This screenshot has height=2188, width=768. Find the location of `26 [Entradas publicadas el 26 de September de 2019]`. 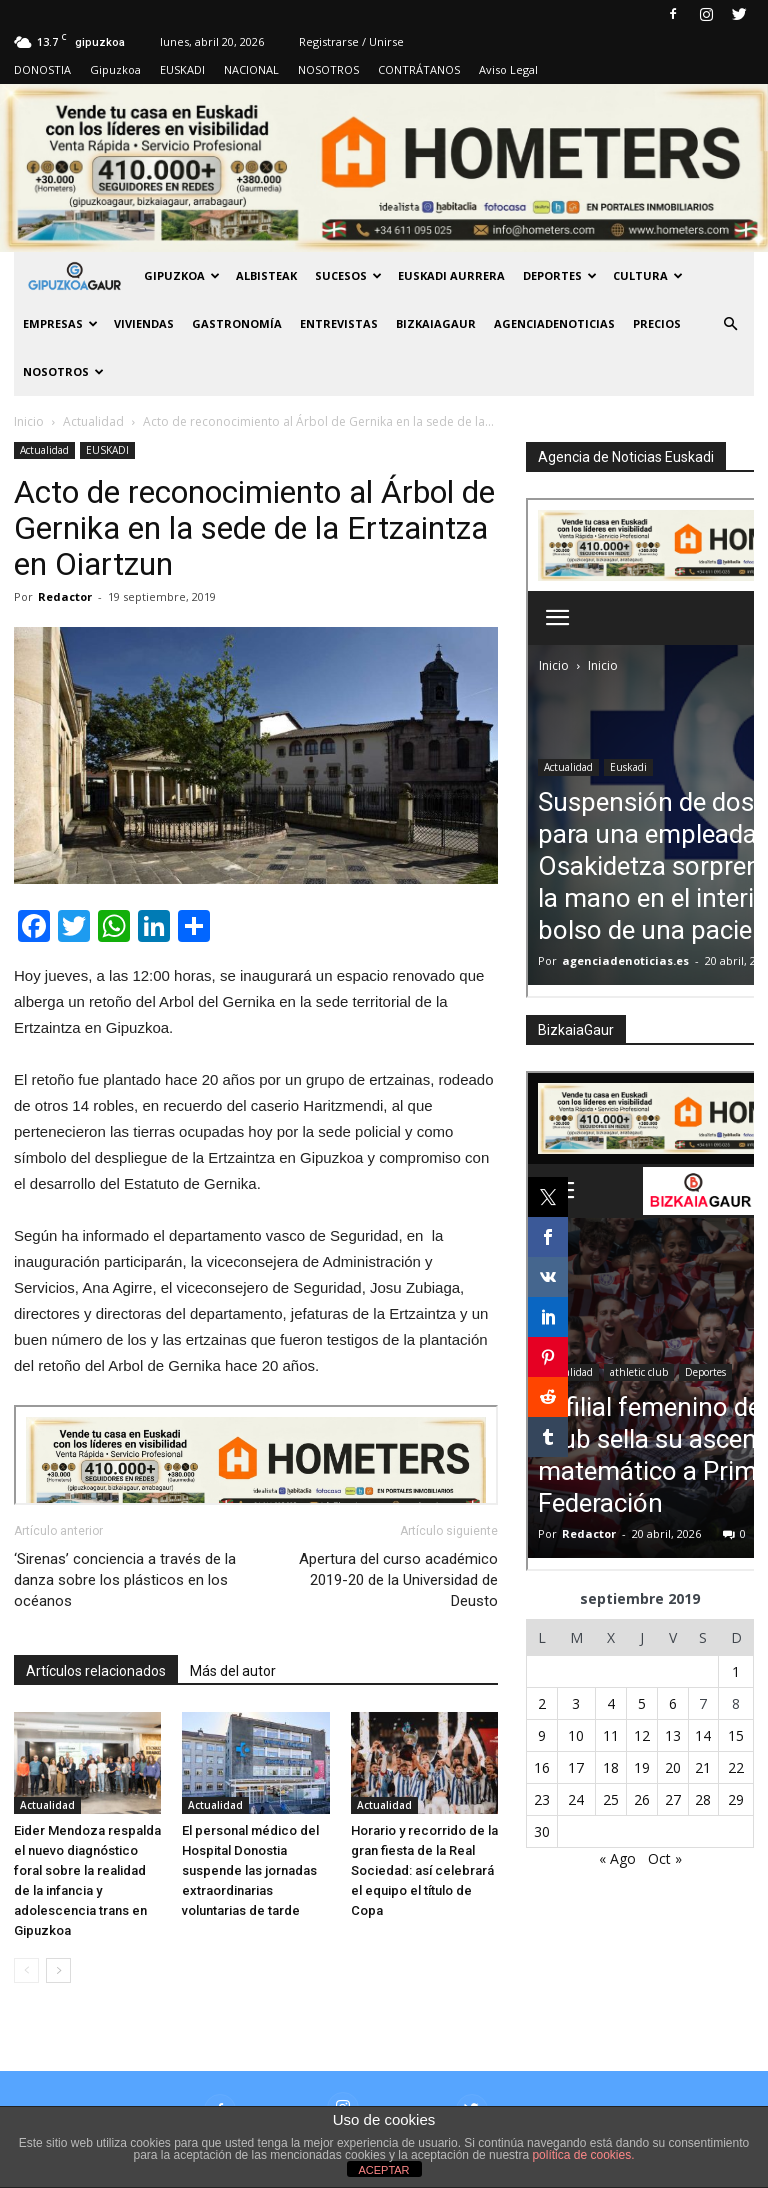

26 [Entradas publicadas el 26 de September de 2019] is located at coordinates (642, 1799).